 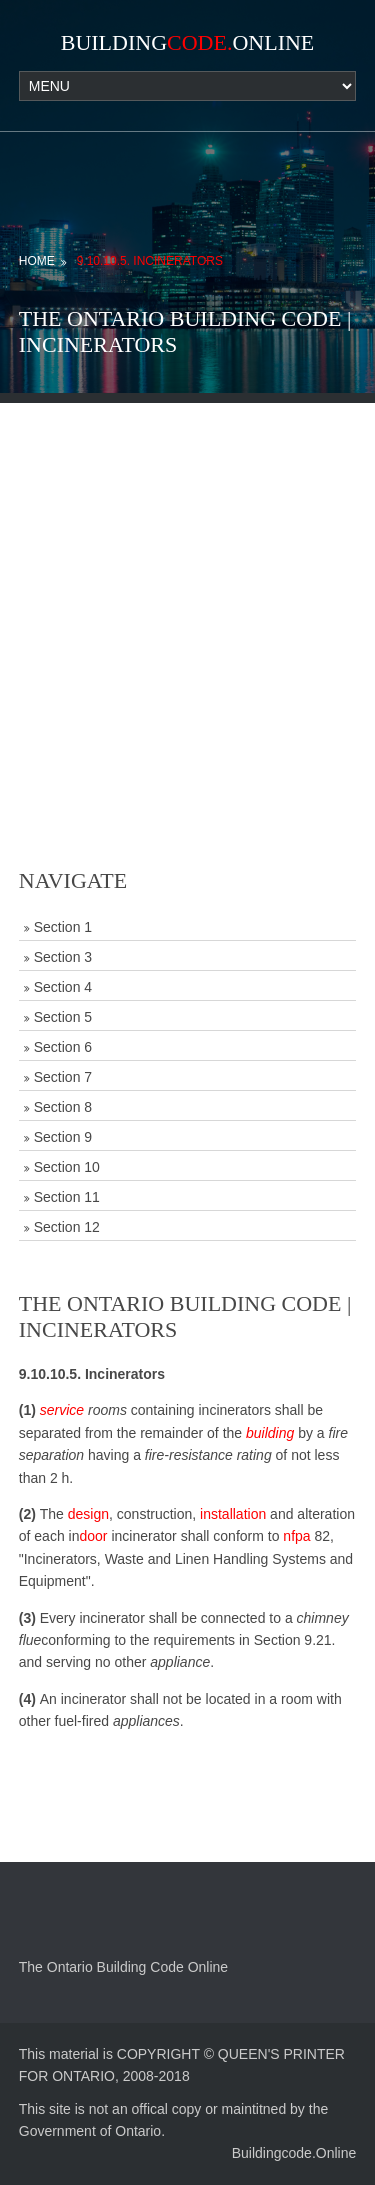 What do you see at coordinates (187, 590) in the screenshot?
I see `[Advertisement]` at bounding box center [187, 590].